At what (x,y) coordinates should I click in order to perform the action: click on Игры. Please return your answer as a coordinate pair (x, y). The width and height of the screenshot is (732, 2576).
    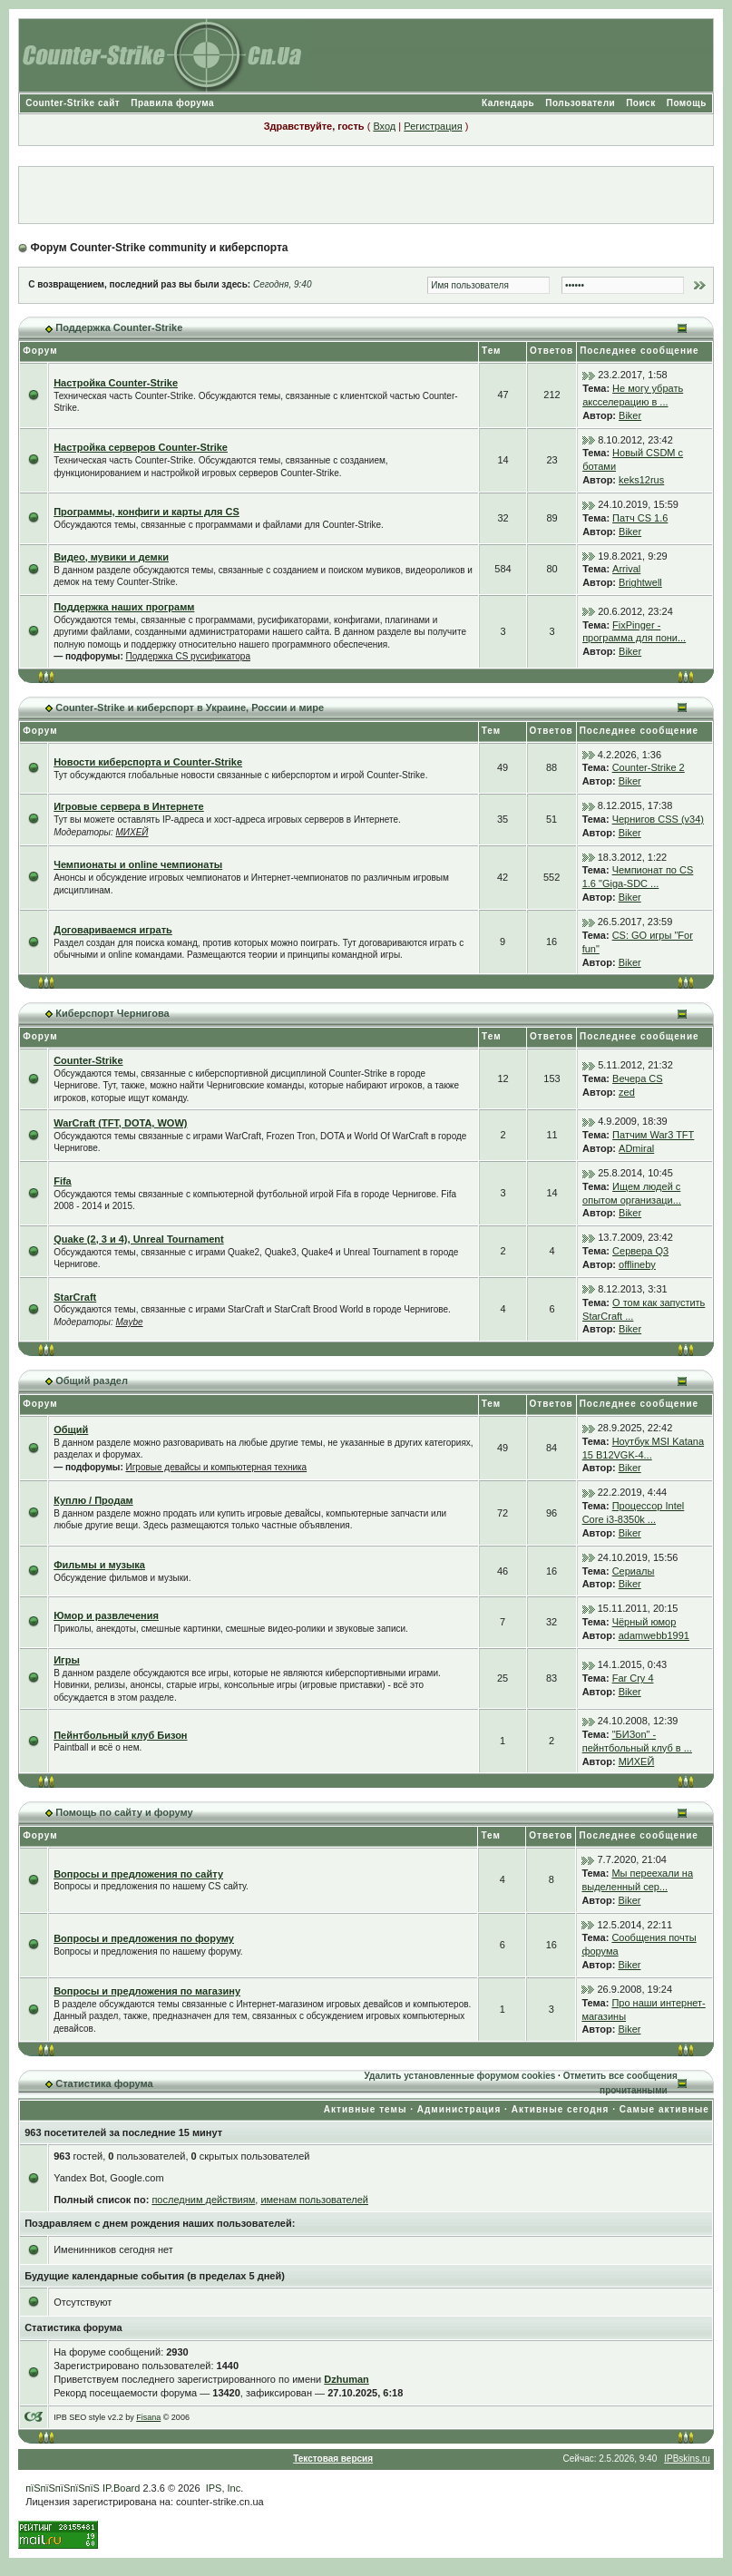
    Looking at the image, I should click on (67, 1659).